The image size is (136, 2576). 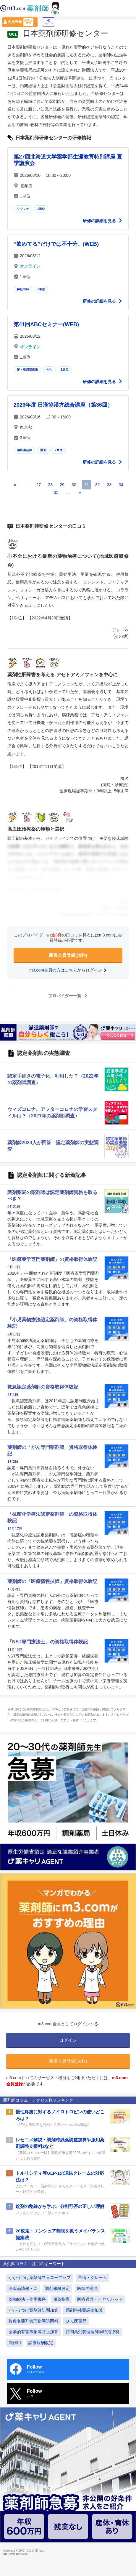 I want to click on 医療過誤・ヒヤリハット, so click(x=100, y=2299).